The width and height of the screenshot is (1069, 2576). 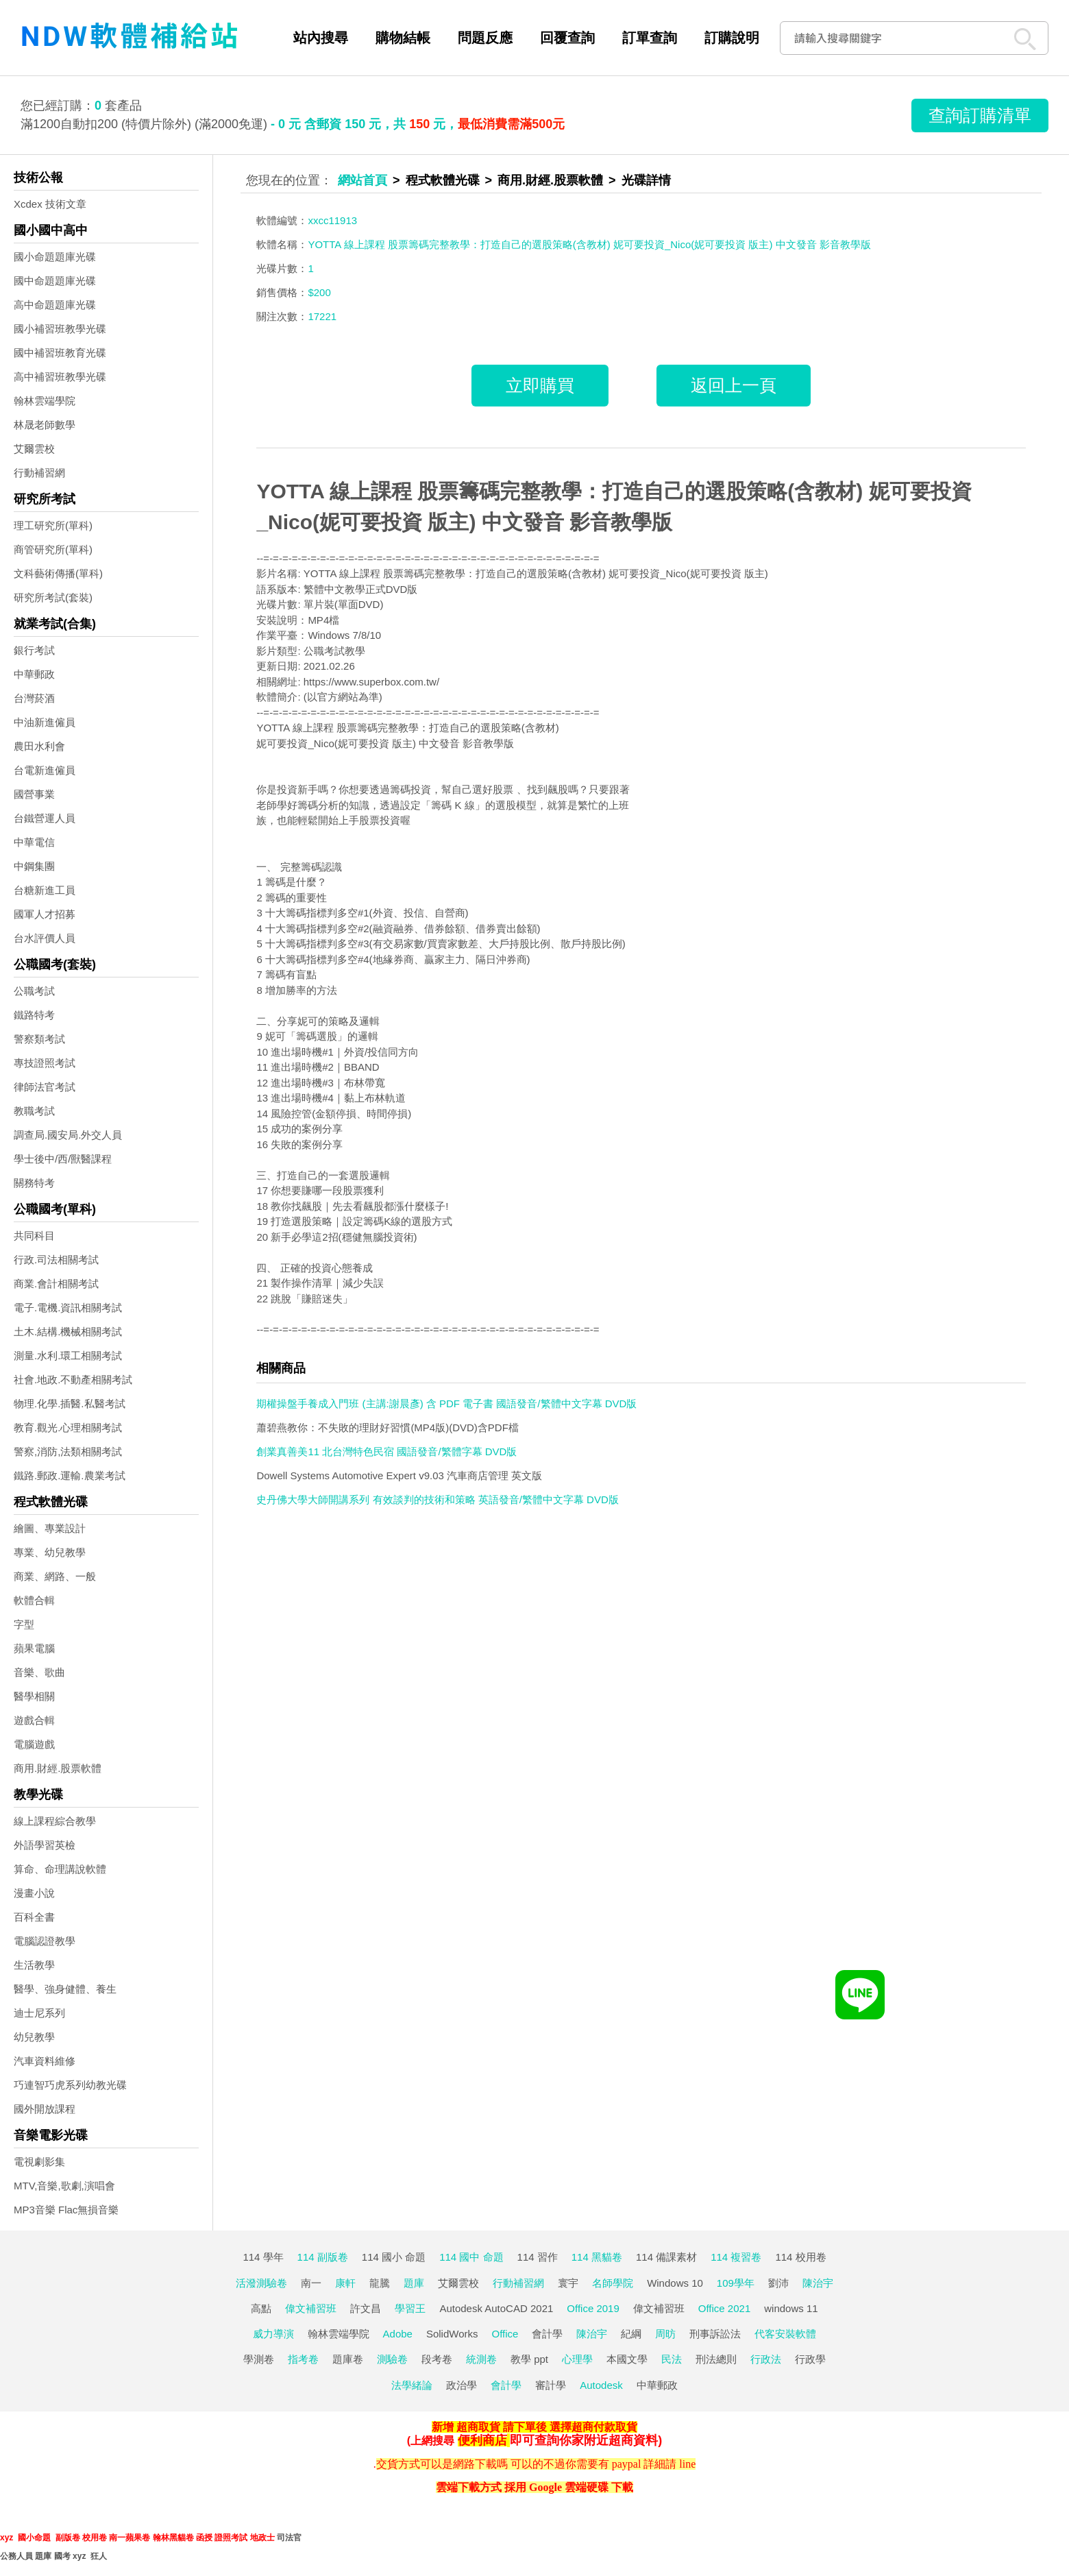 What do you see at coordinates (34, 1965) in the screenshot?
I see `生活教學` at bounding box center [34, 1965].